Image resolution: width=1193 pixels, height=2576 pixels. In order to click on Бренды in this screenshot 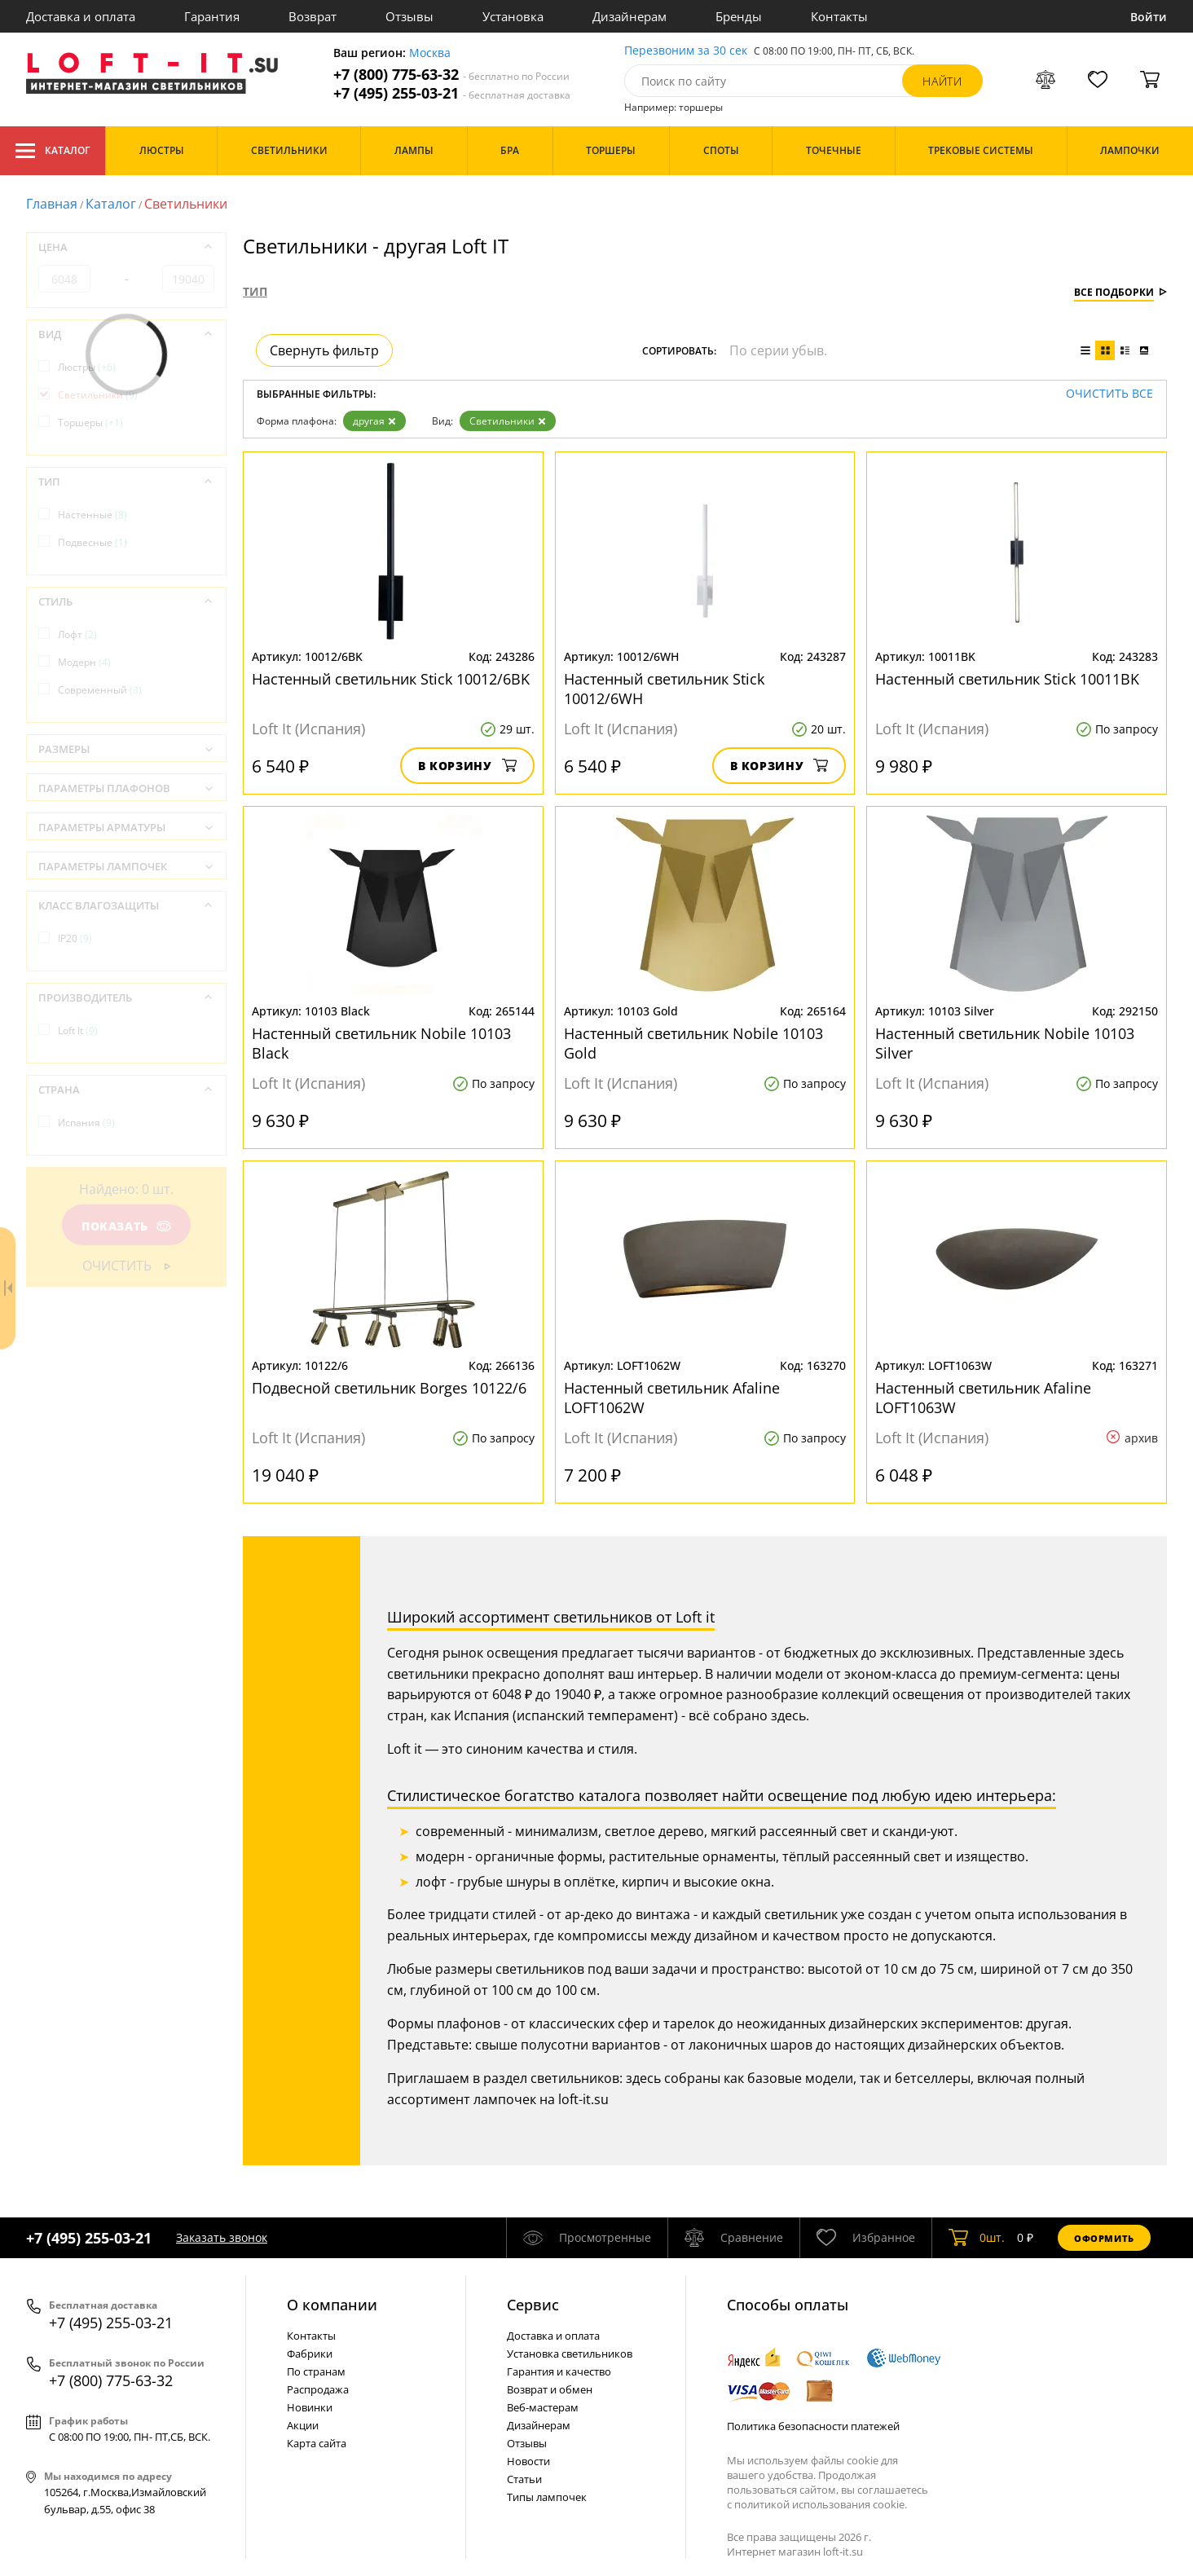, I will do `click(738, 16)`.